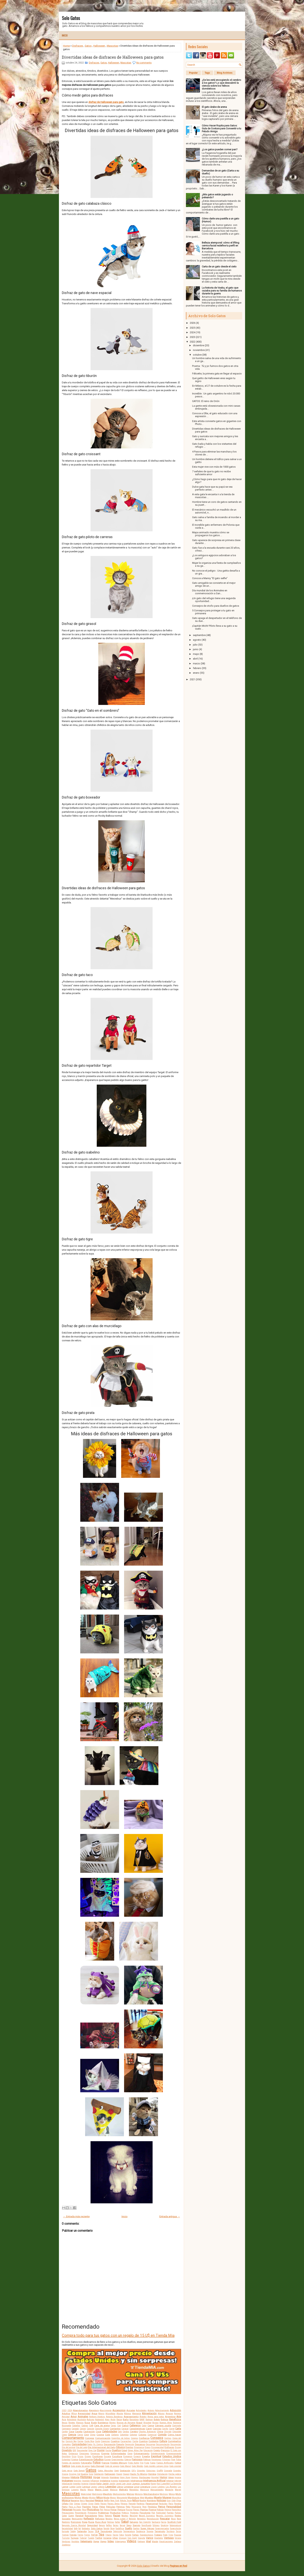 The height and width of the screenshot is (2576, 304). I want to click on Tabby, so click(73, 2531).